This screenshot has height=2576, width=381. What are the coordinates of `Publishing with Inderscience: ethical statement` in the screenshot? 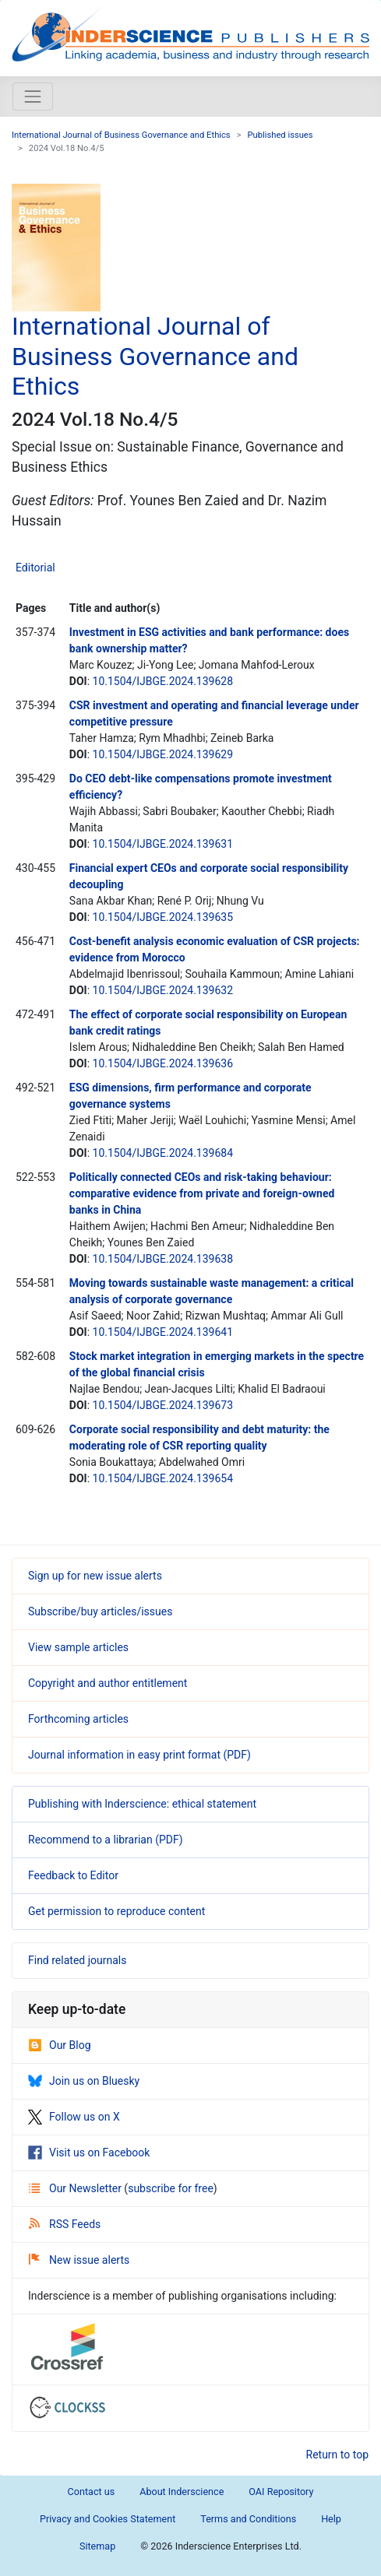 It's located at (142, 1804).